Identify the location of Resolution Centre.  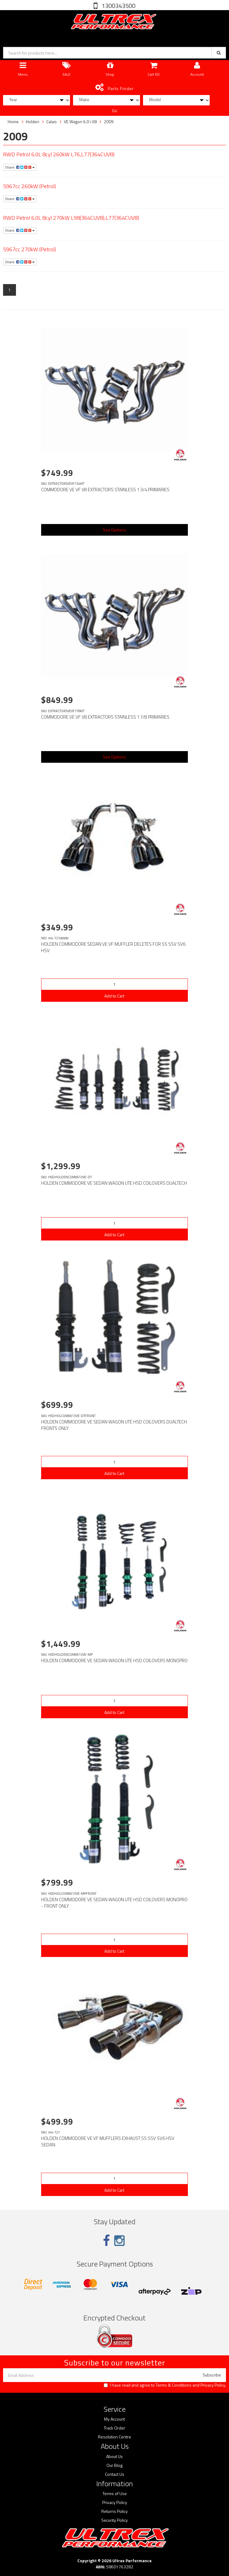
(114, 2437).